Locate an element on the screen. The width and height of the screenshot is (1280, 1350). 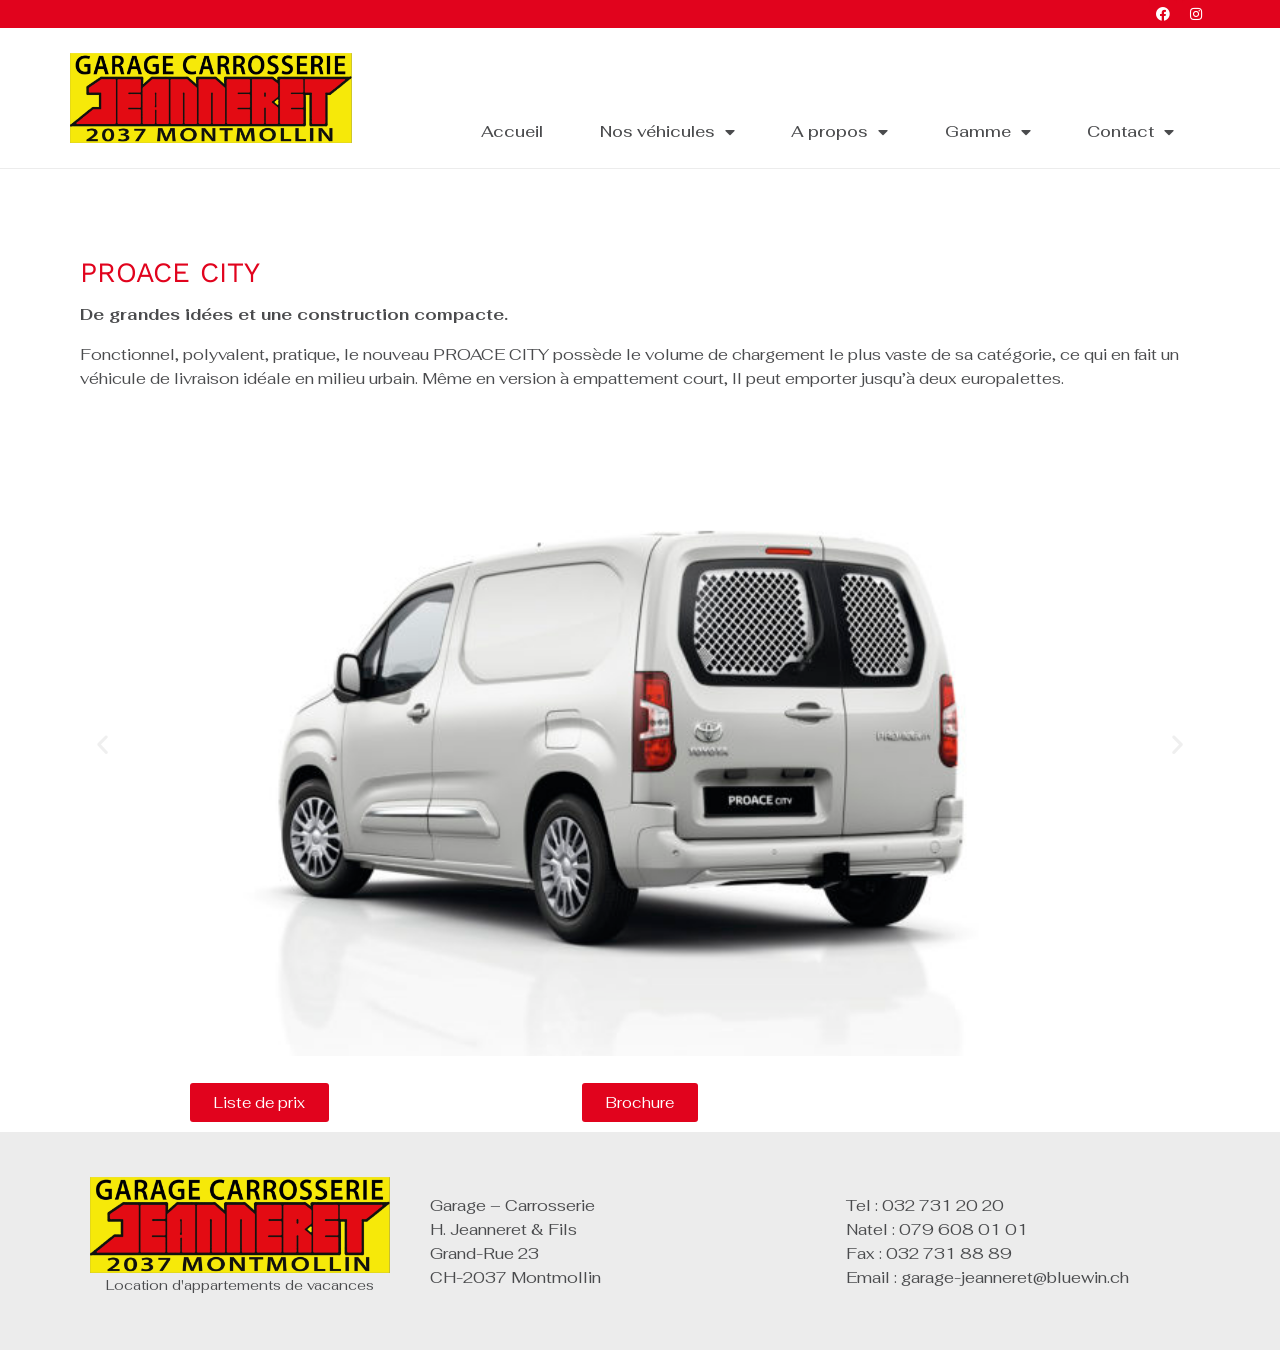
[button] is located at coordinates (102, 744).